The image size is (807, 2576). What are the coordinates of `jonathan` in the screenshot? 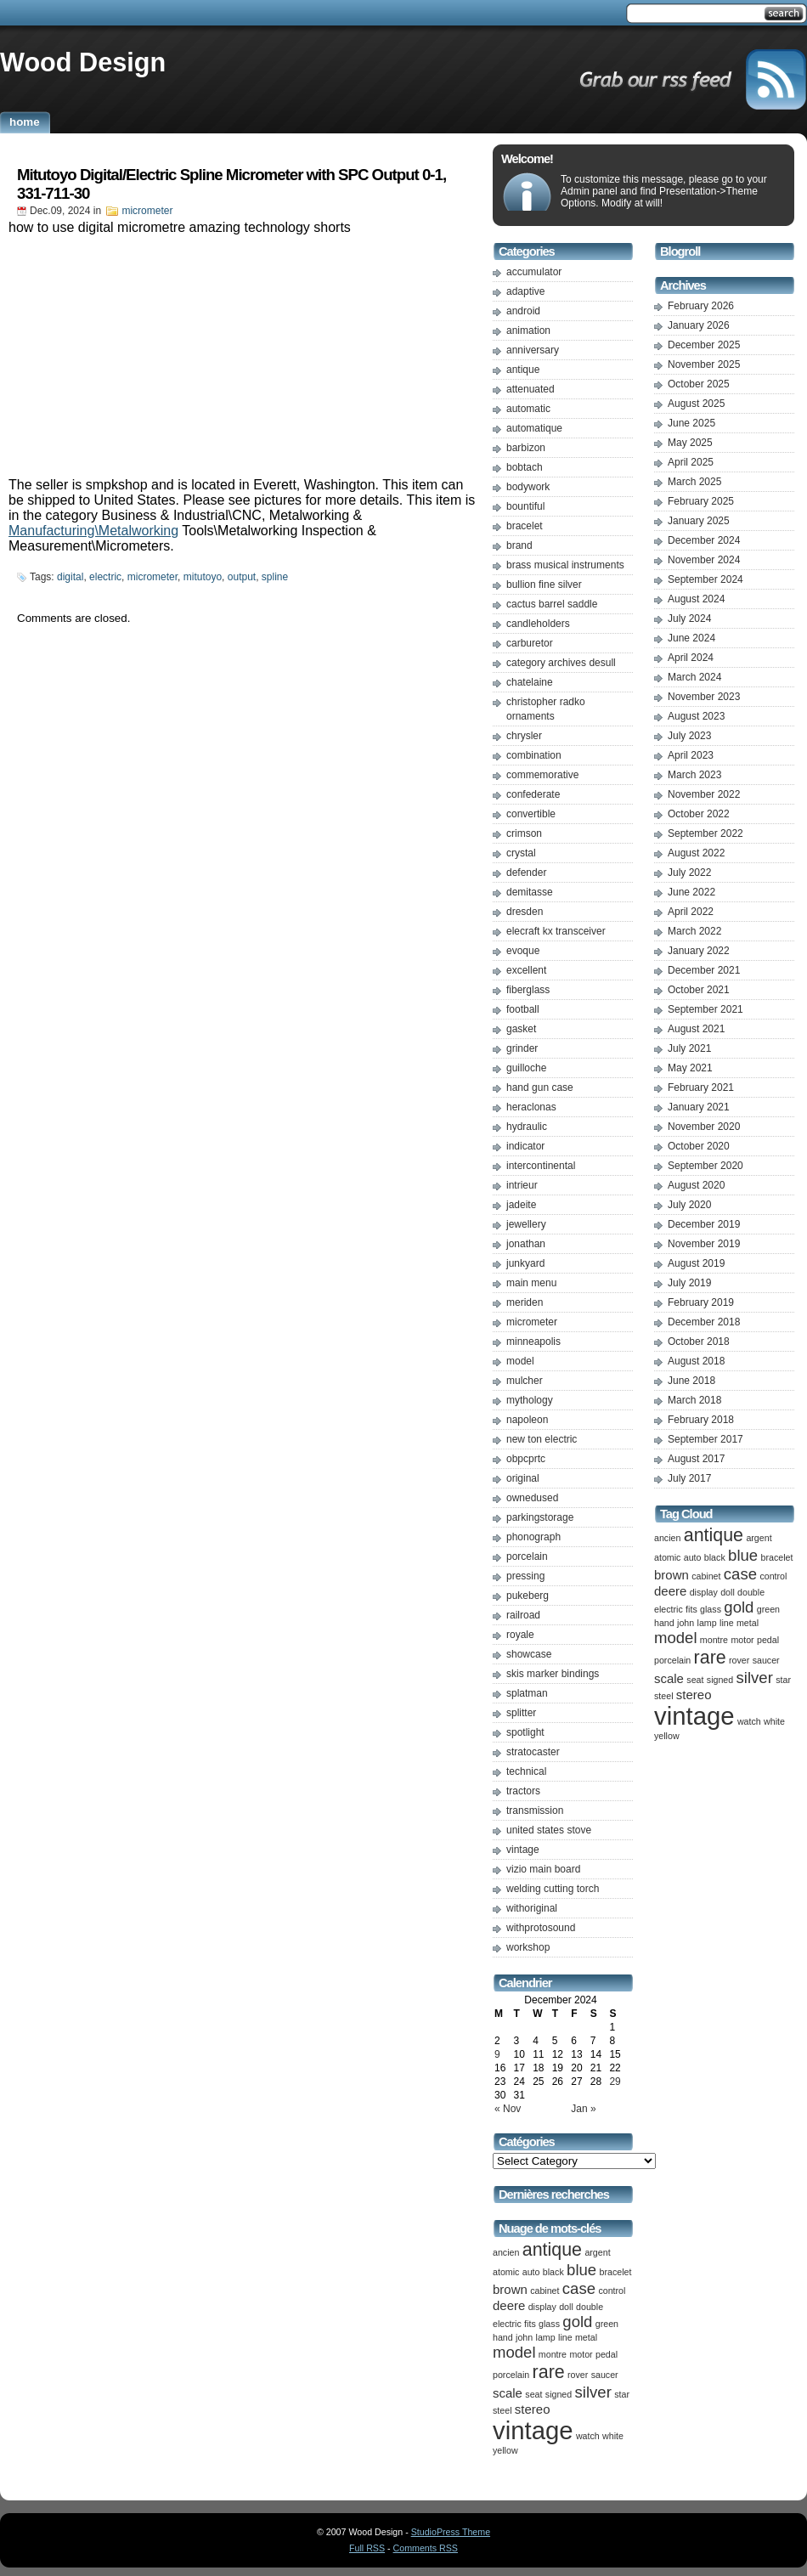 It's located at (525, 1244).